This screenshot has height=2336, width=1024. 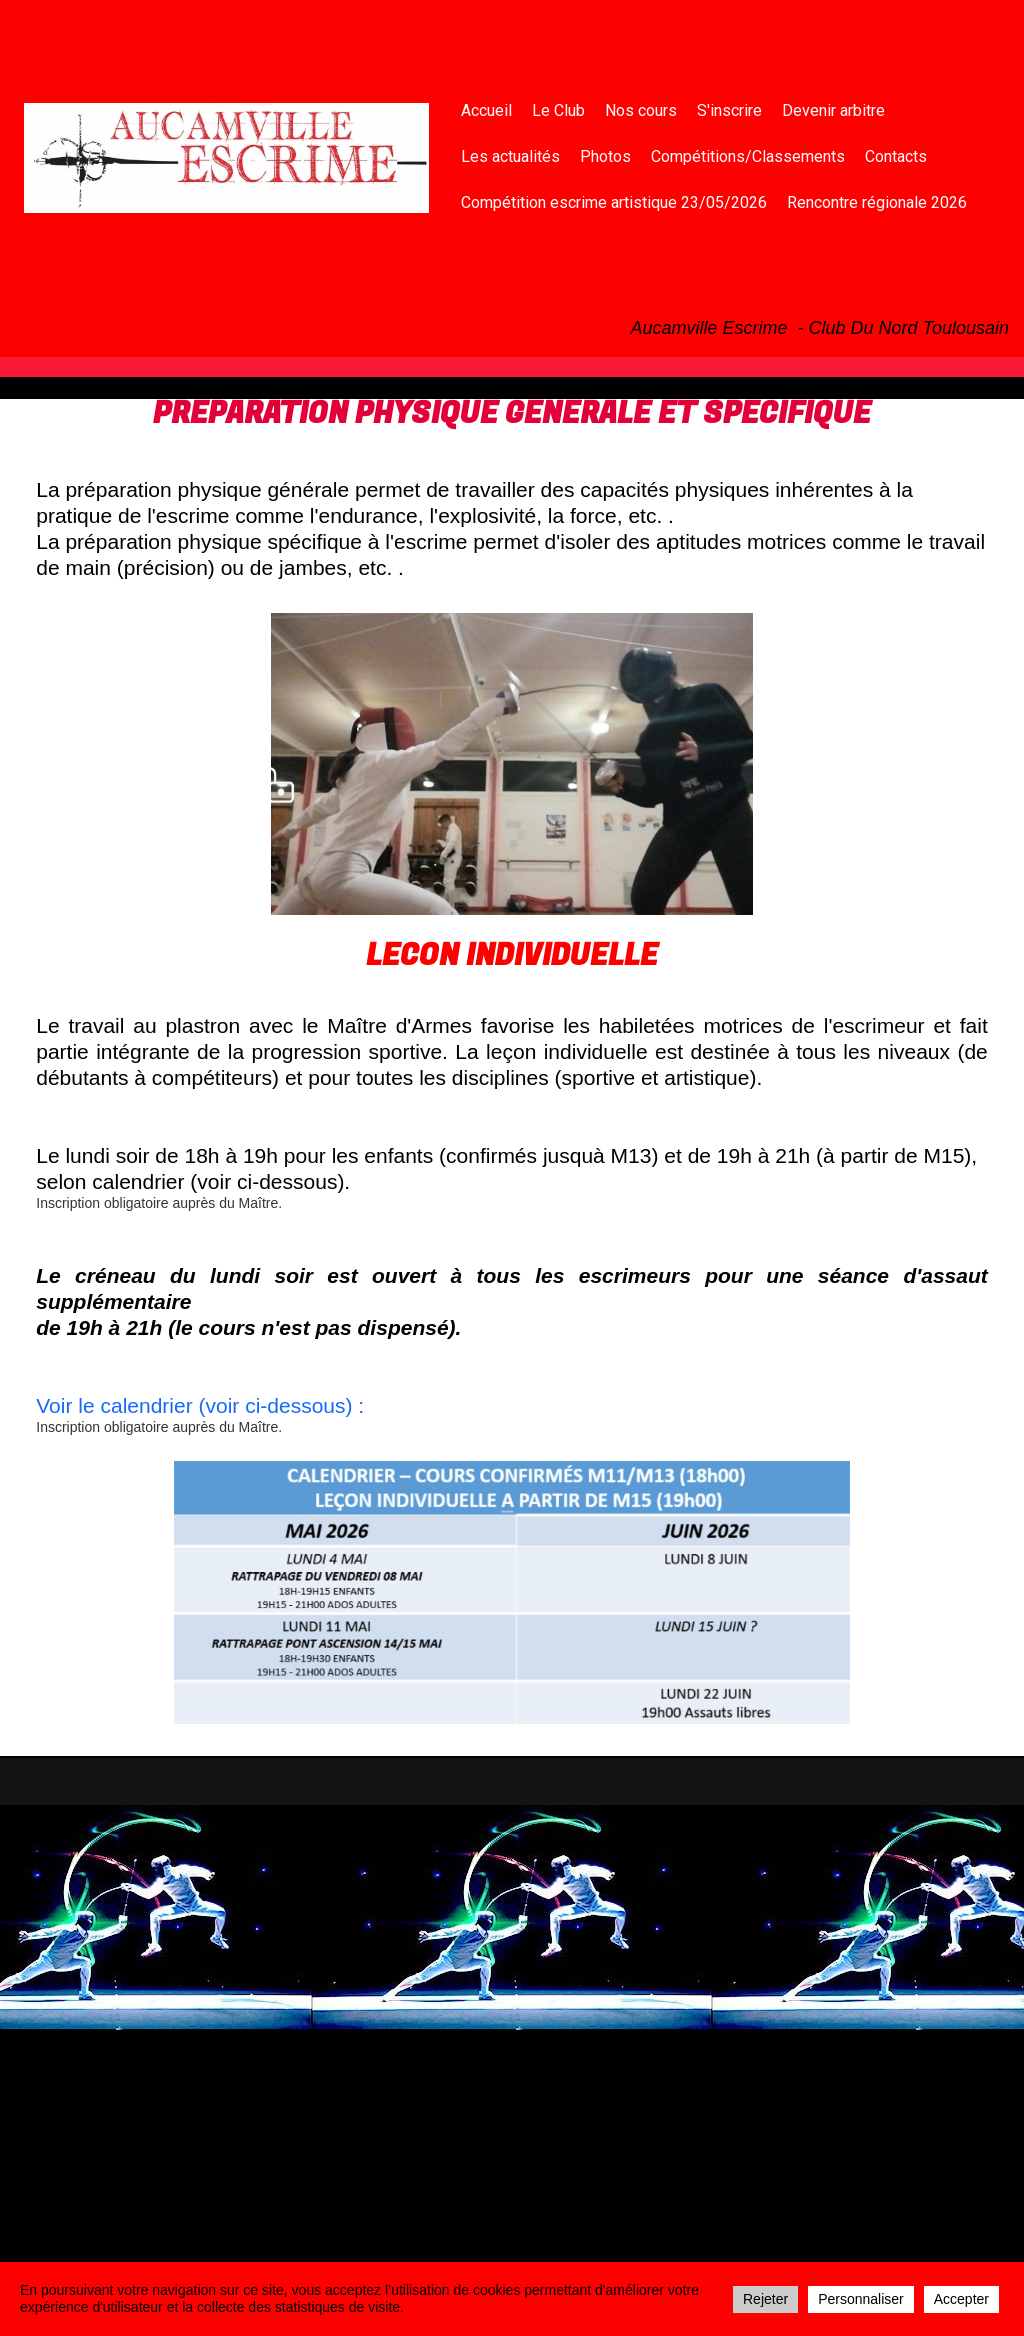 What do you see at coordinates (729, 110) in the screenshot?
I see `S'inscrire` at bounding box center [729, 110].